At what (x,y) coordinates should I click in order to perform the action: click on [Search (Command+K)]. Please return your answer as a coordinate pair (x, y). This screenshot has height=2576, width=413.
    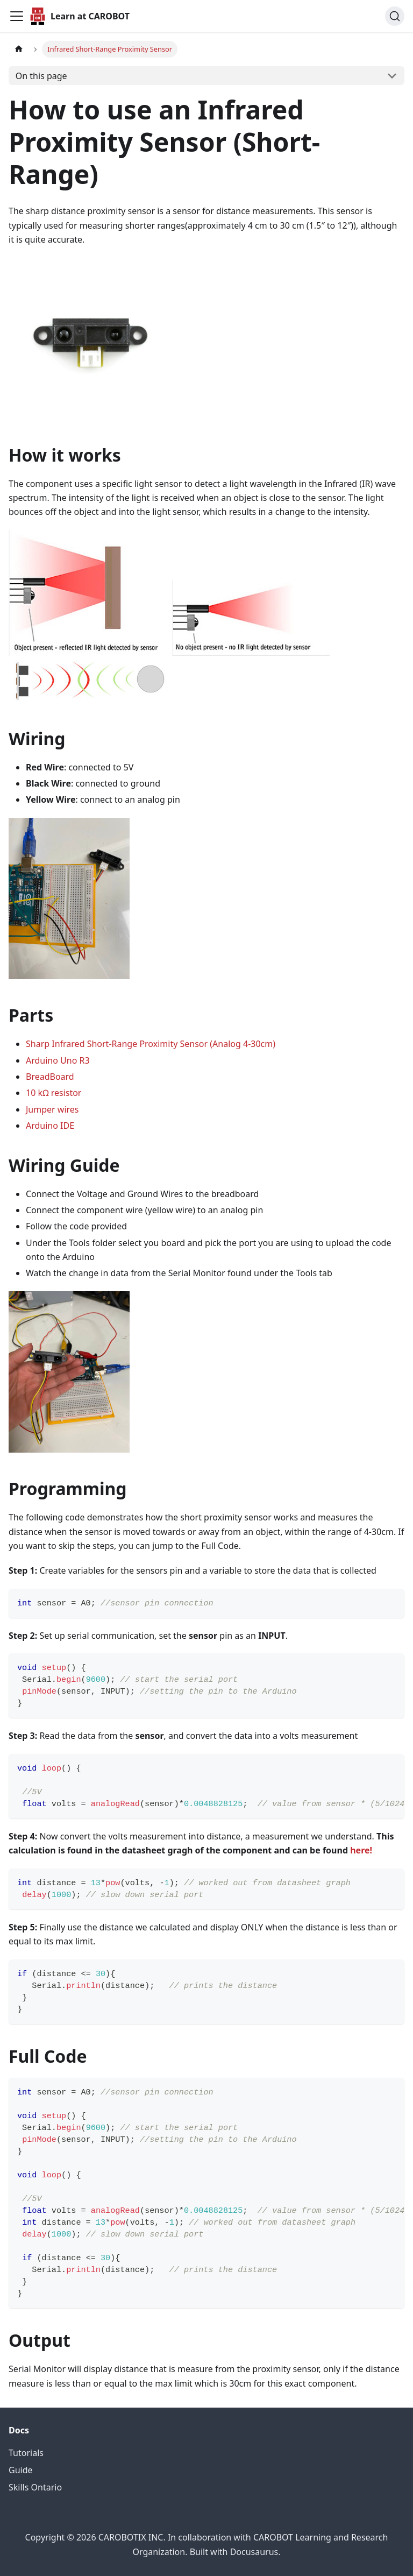
    Looking at the image, I should click on (394, 16).